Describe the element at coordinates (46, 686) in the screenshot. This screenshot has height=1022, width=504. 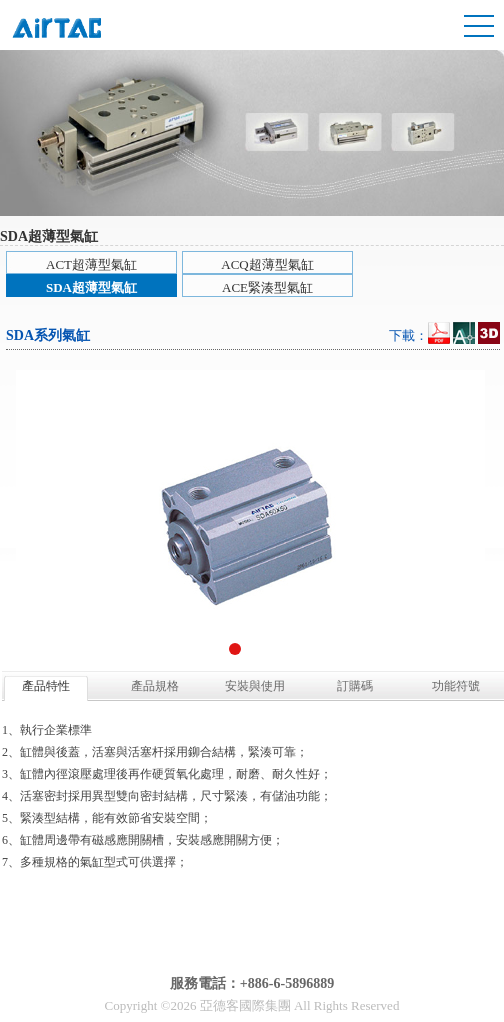
I see `產品特性` at that location.